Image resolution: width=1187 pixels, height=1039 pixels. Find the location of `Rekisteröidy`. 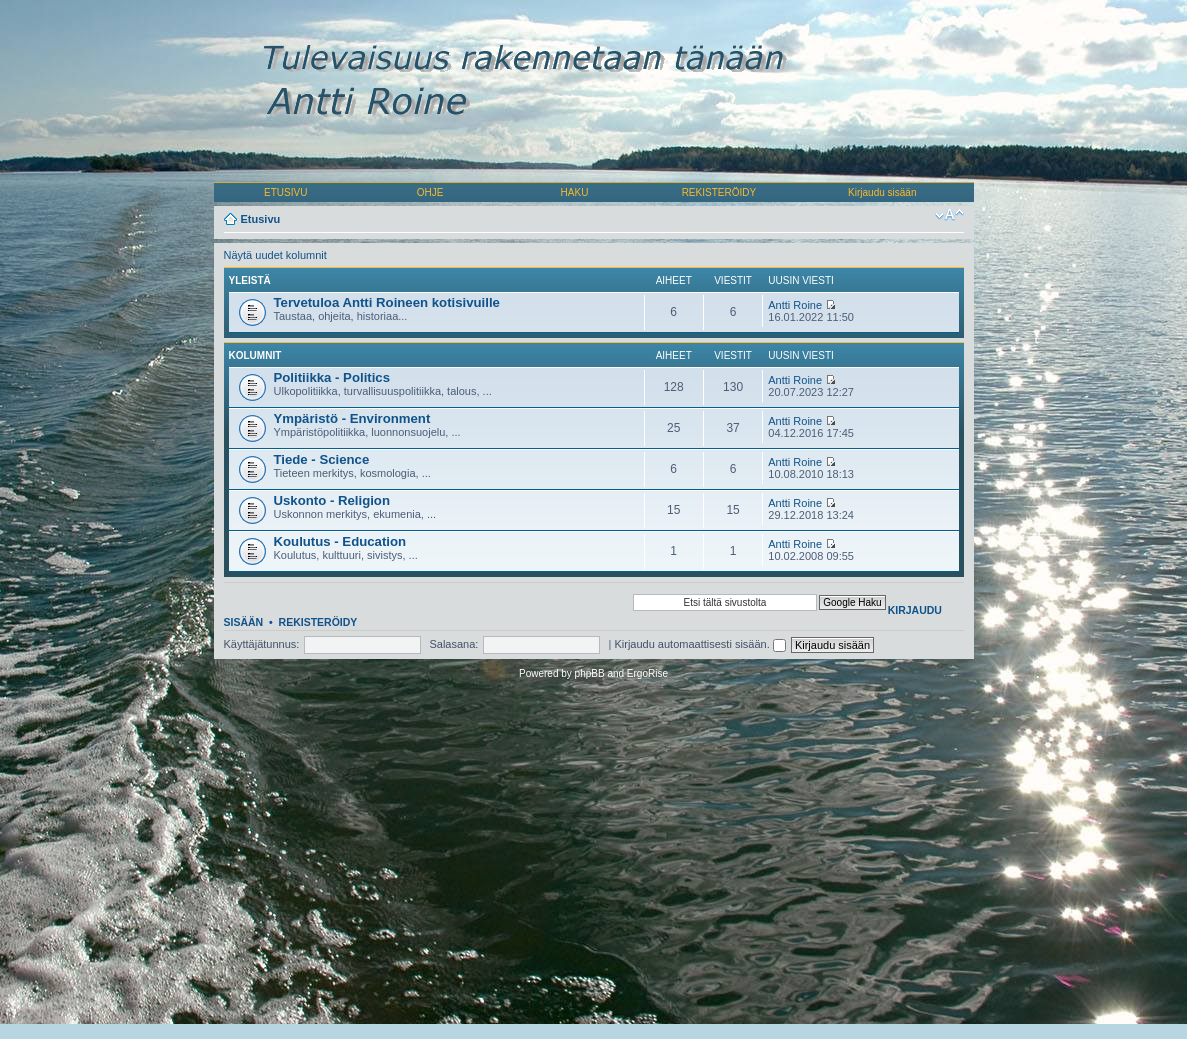

Rekisteröidy is located at coordinates (318, 622).